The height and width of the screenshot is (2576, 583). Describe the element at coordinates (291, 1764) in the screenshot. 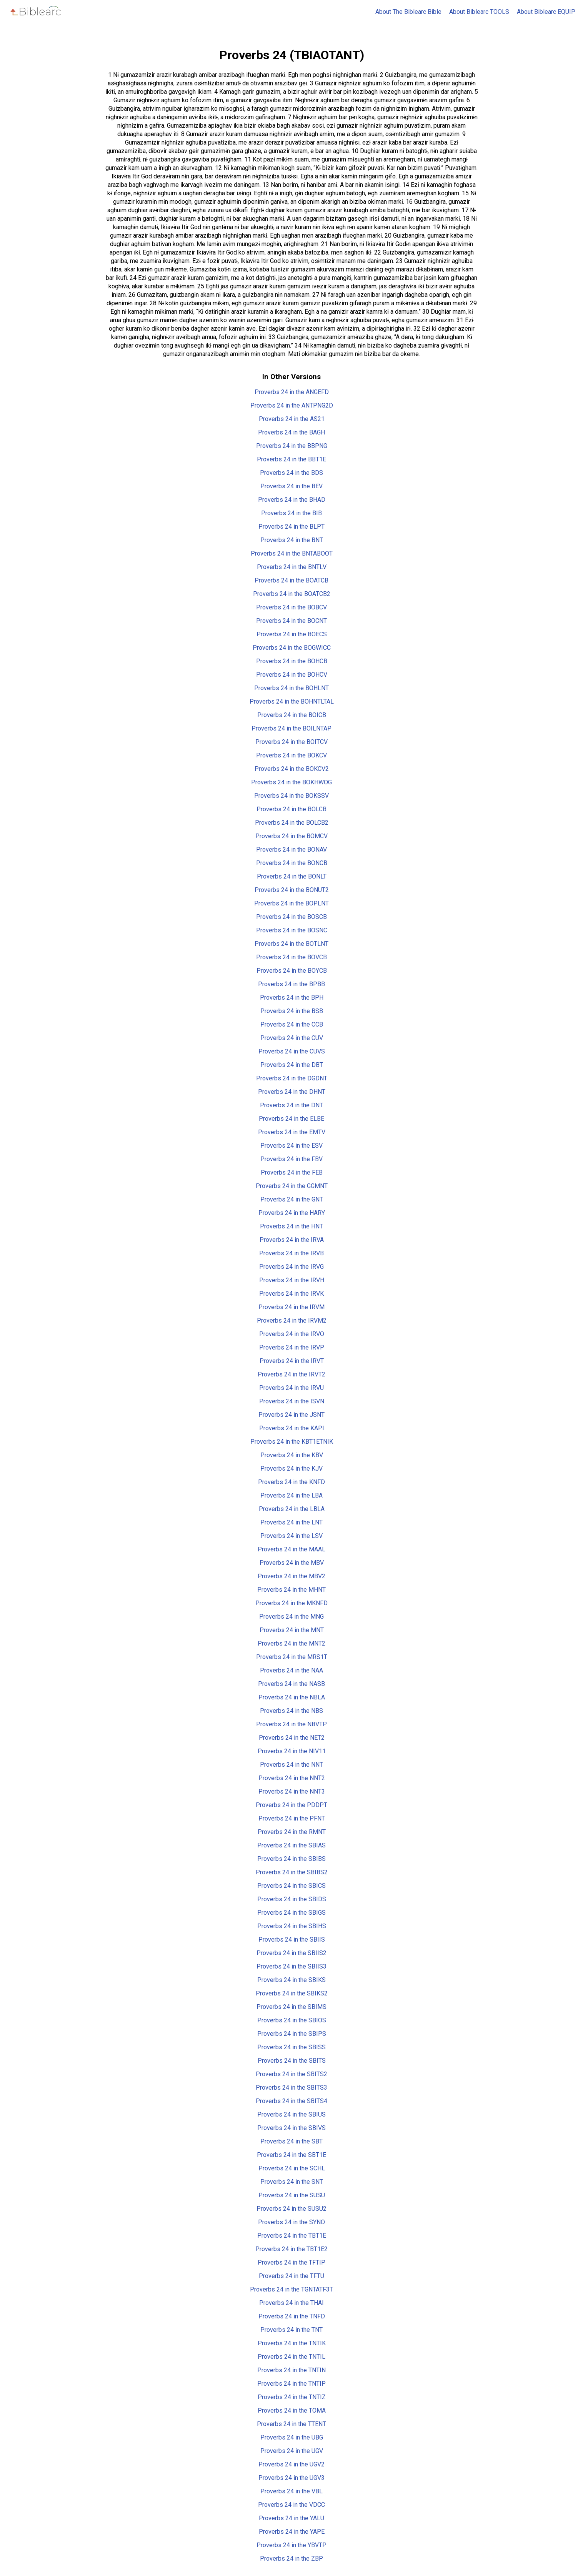

I see `Proverbs 24 in the NNT` at that location.